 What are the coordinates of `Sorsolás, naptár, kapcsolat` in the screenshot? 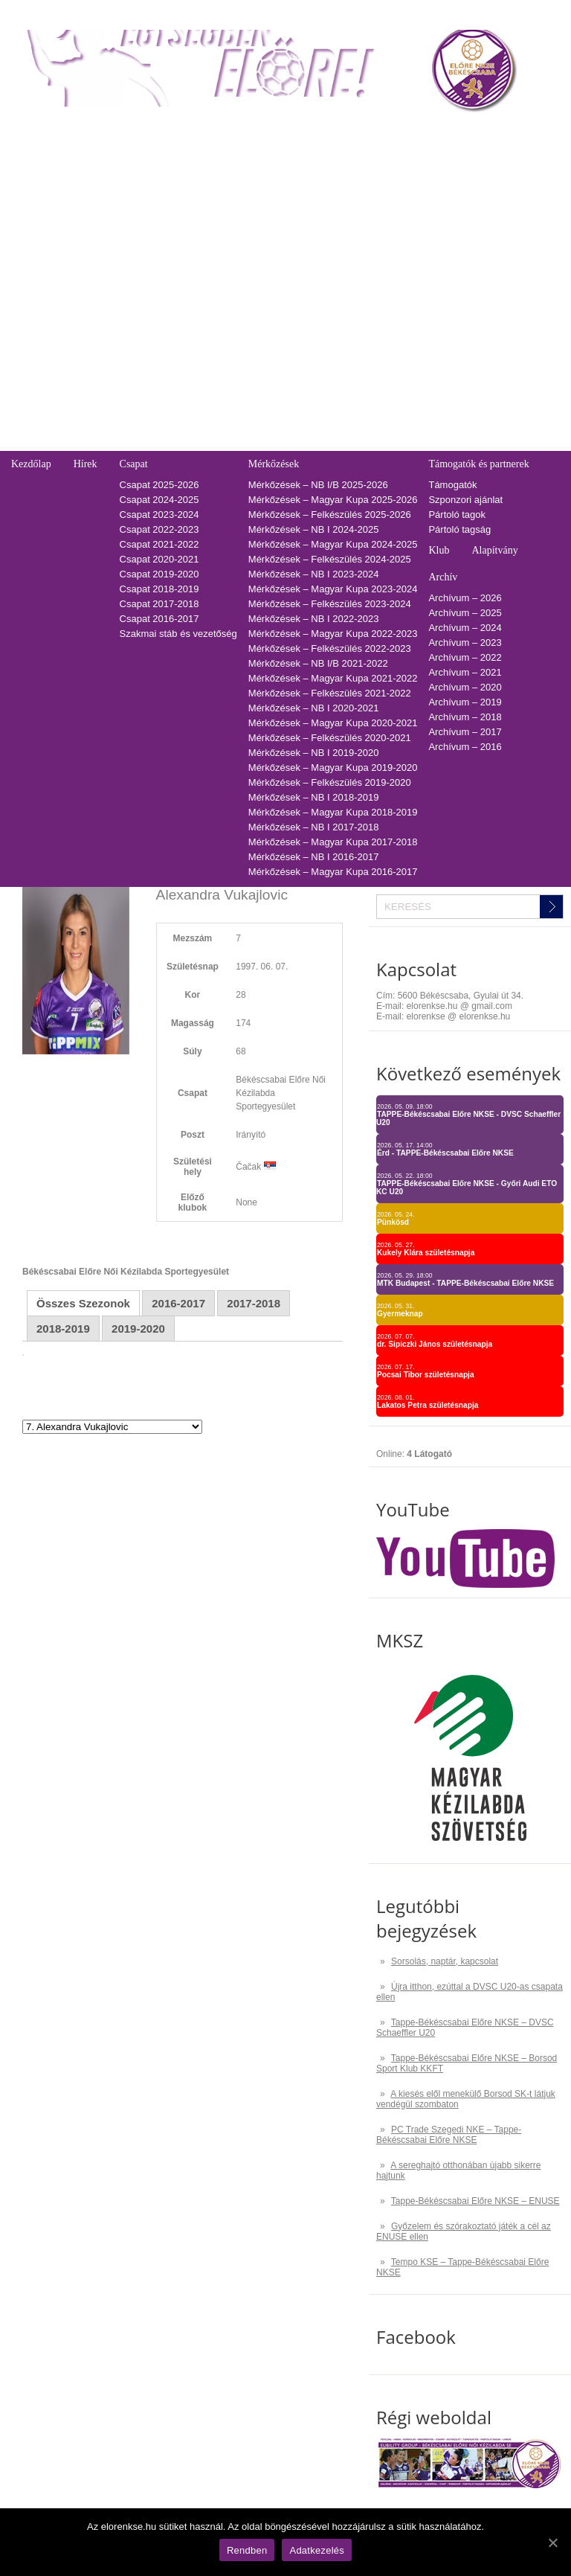 It's located at (444, 1961).